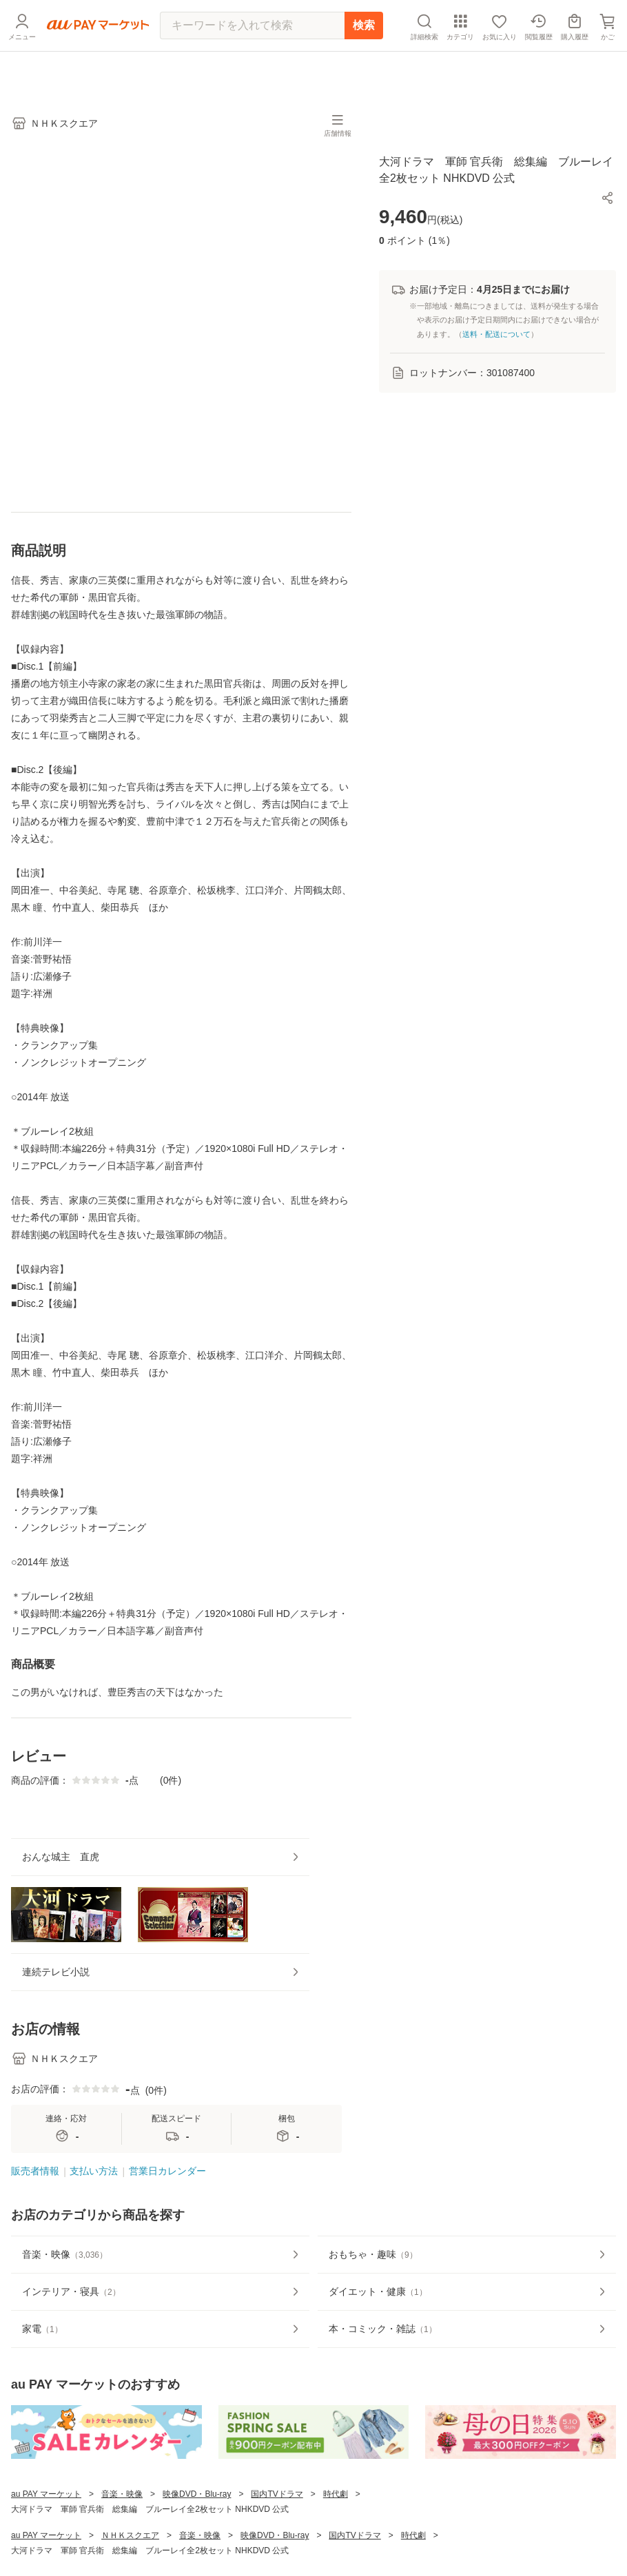 The width and height of the screenshot is (627, 2576). I want to click on 検索, so click(364, 56).